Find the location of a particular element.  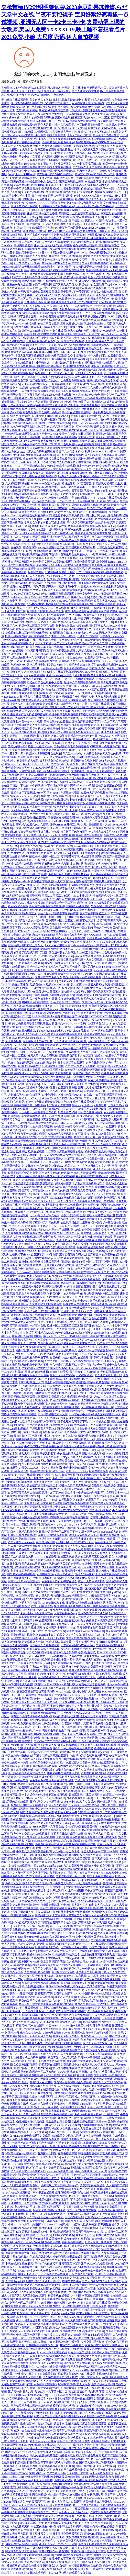

玖玖资源365 is located at coordinates (114, 2089).